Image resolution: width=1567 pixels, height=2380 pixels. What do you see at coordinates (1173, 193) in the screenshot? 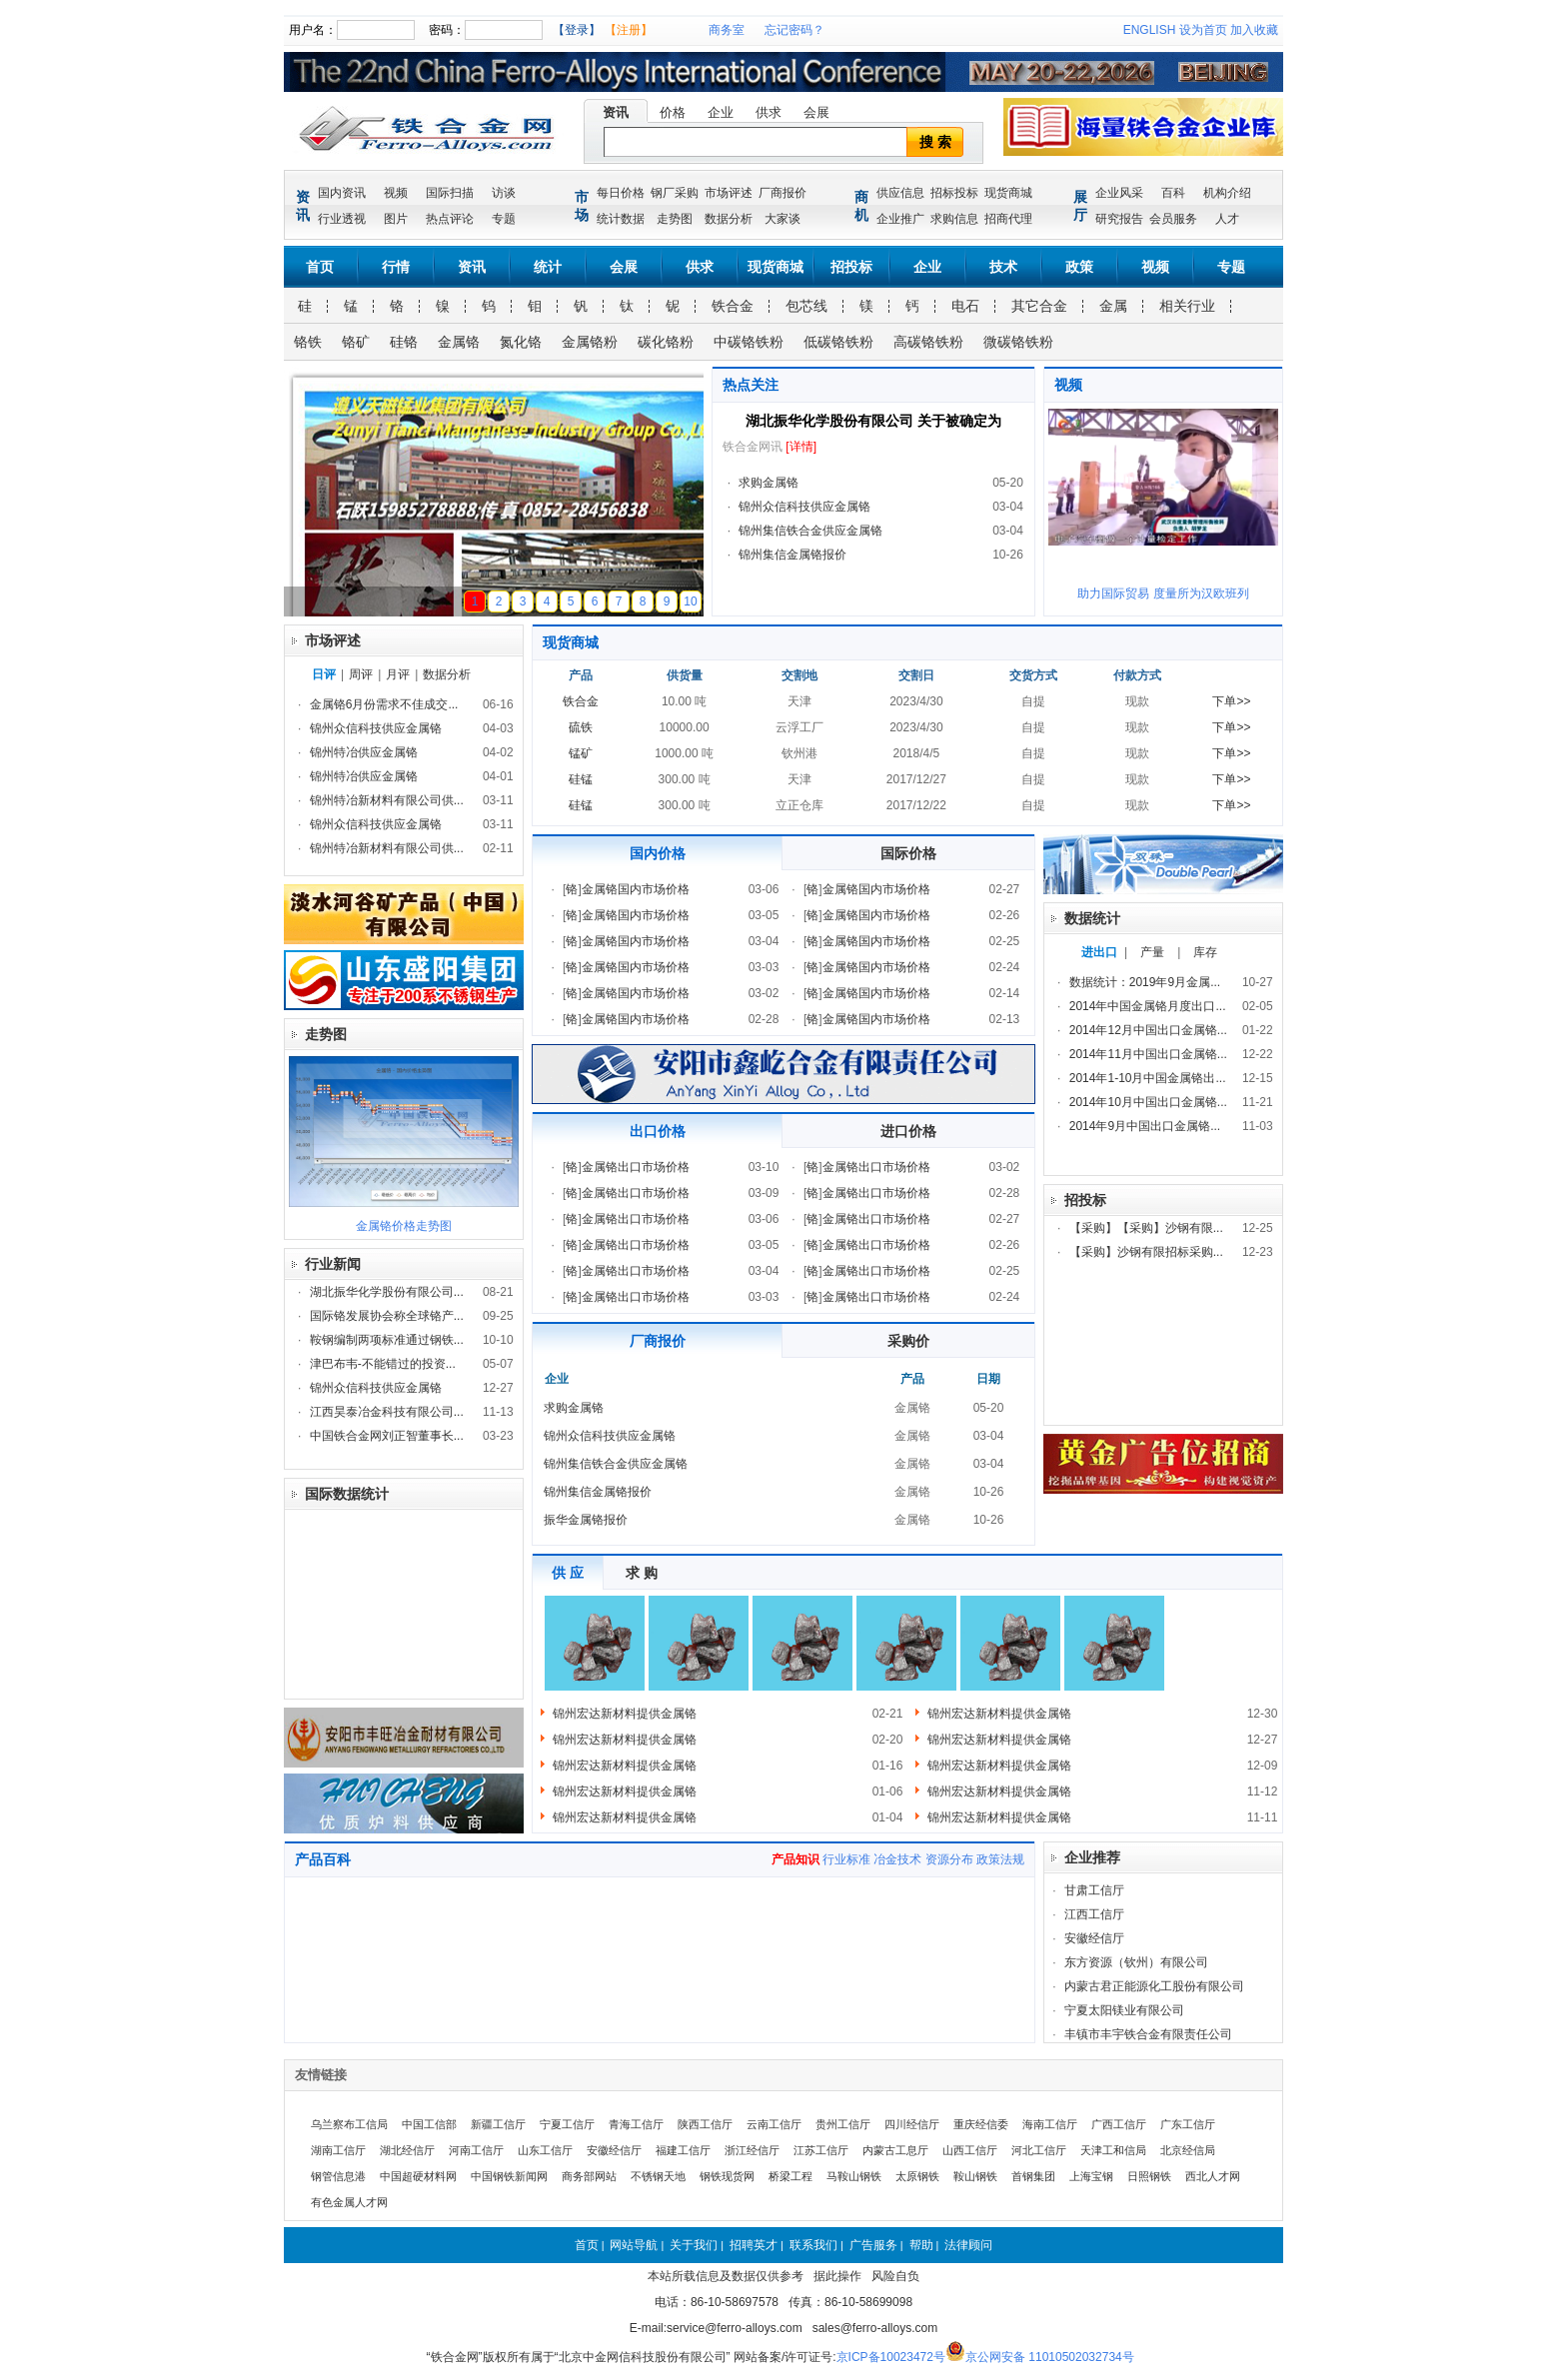
I see `百科` at bounding box center [1173, 193].